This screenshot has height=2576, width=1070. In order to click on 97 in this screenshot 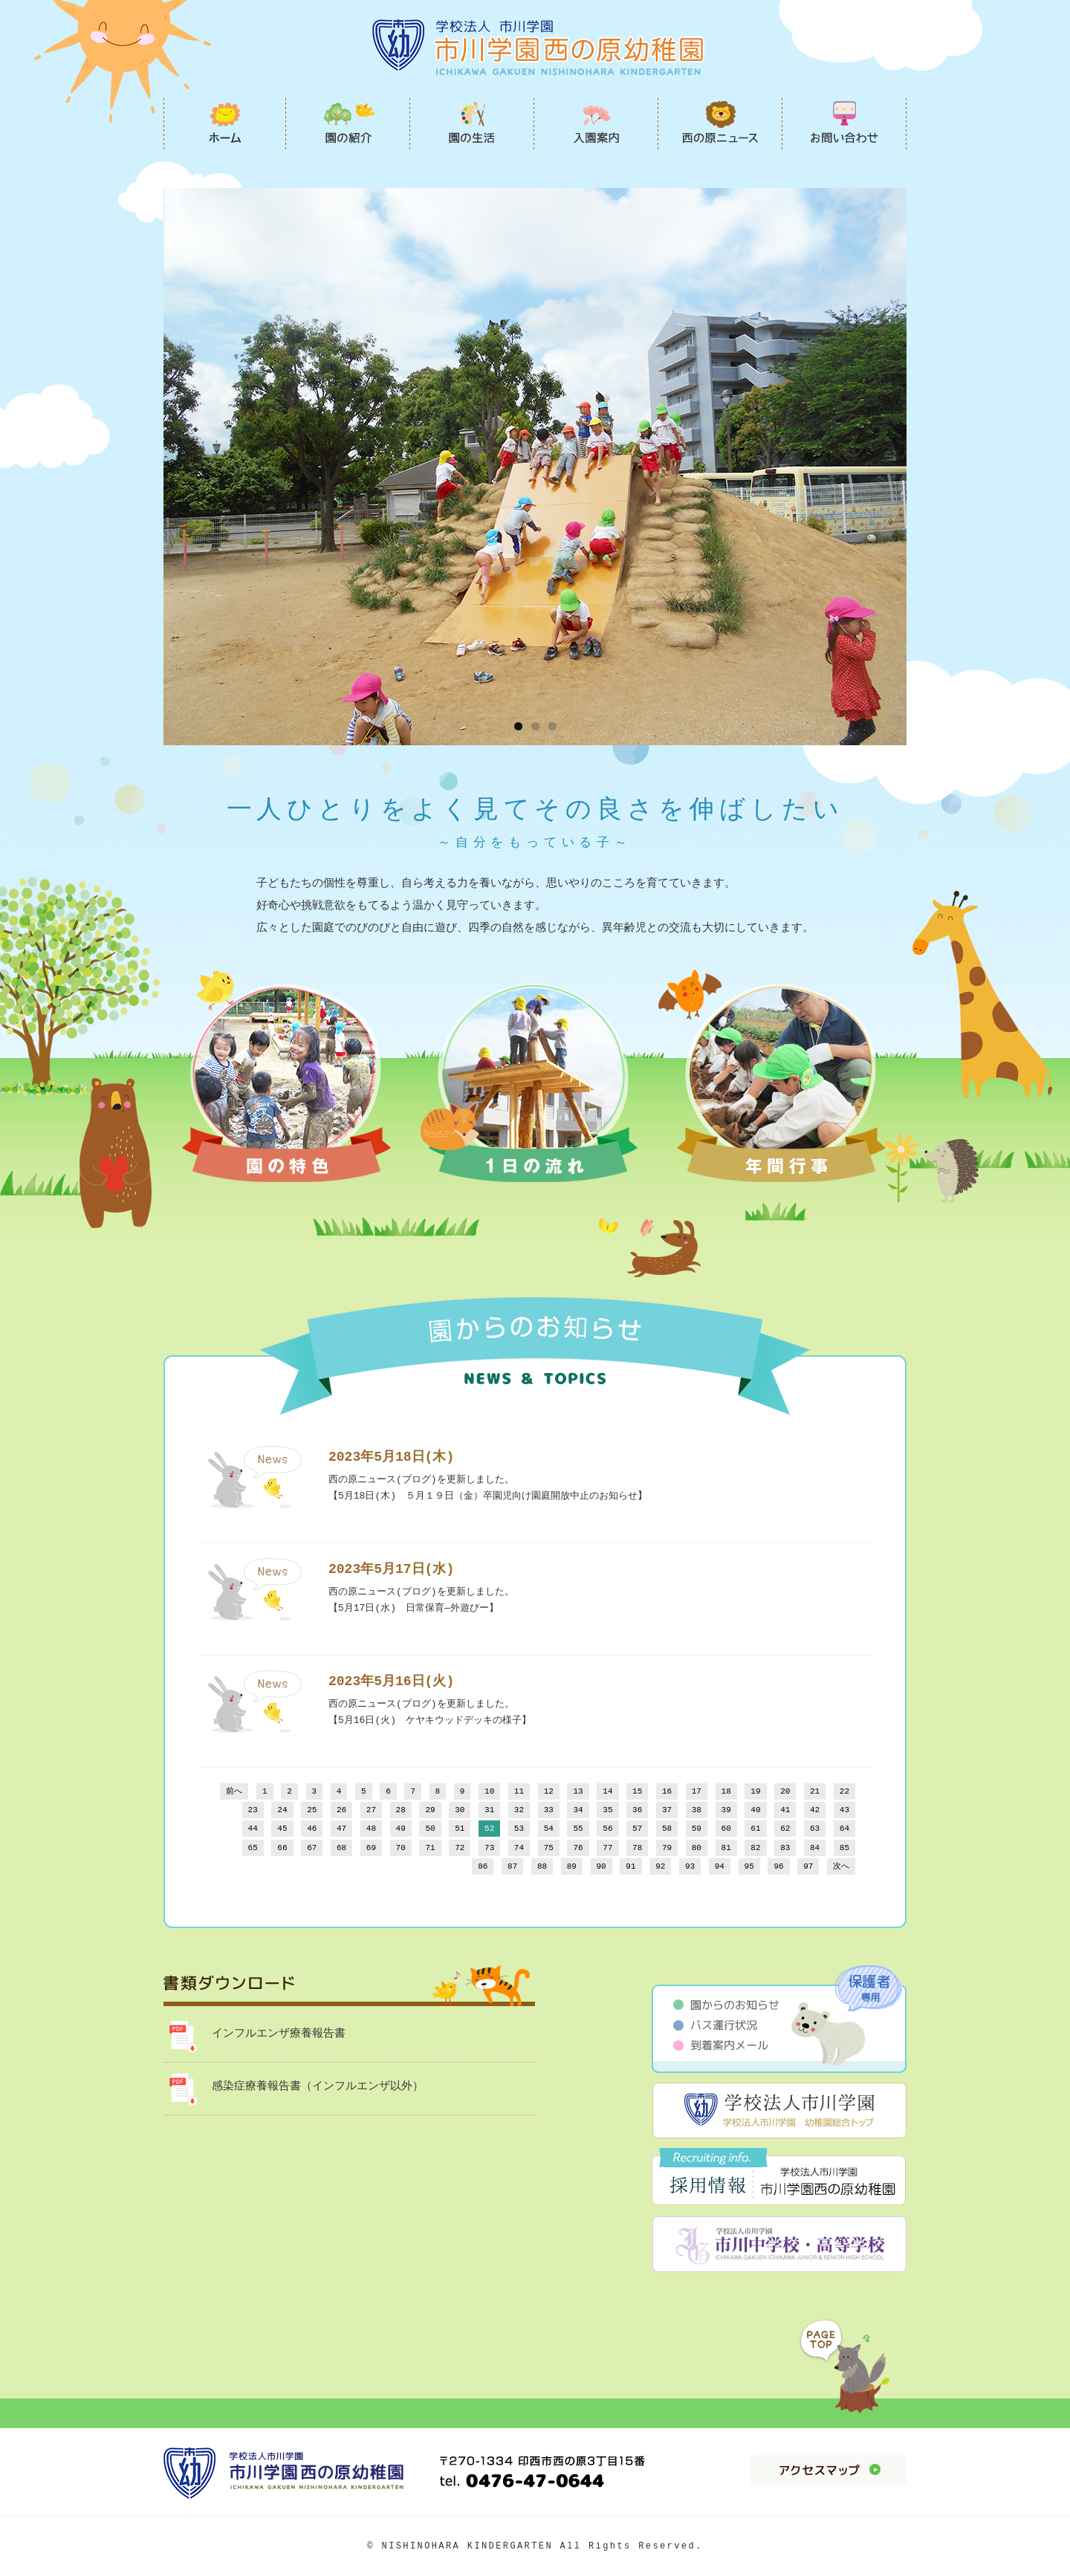, I will do `click(808, 1866)`.